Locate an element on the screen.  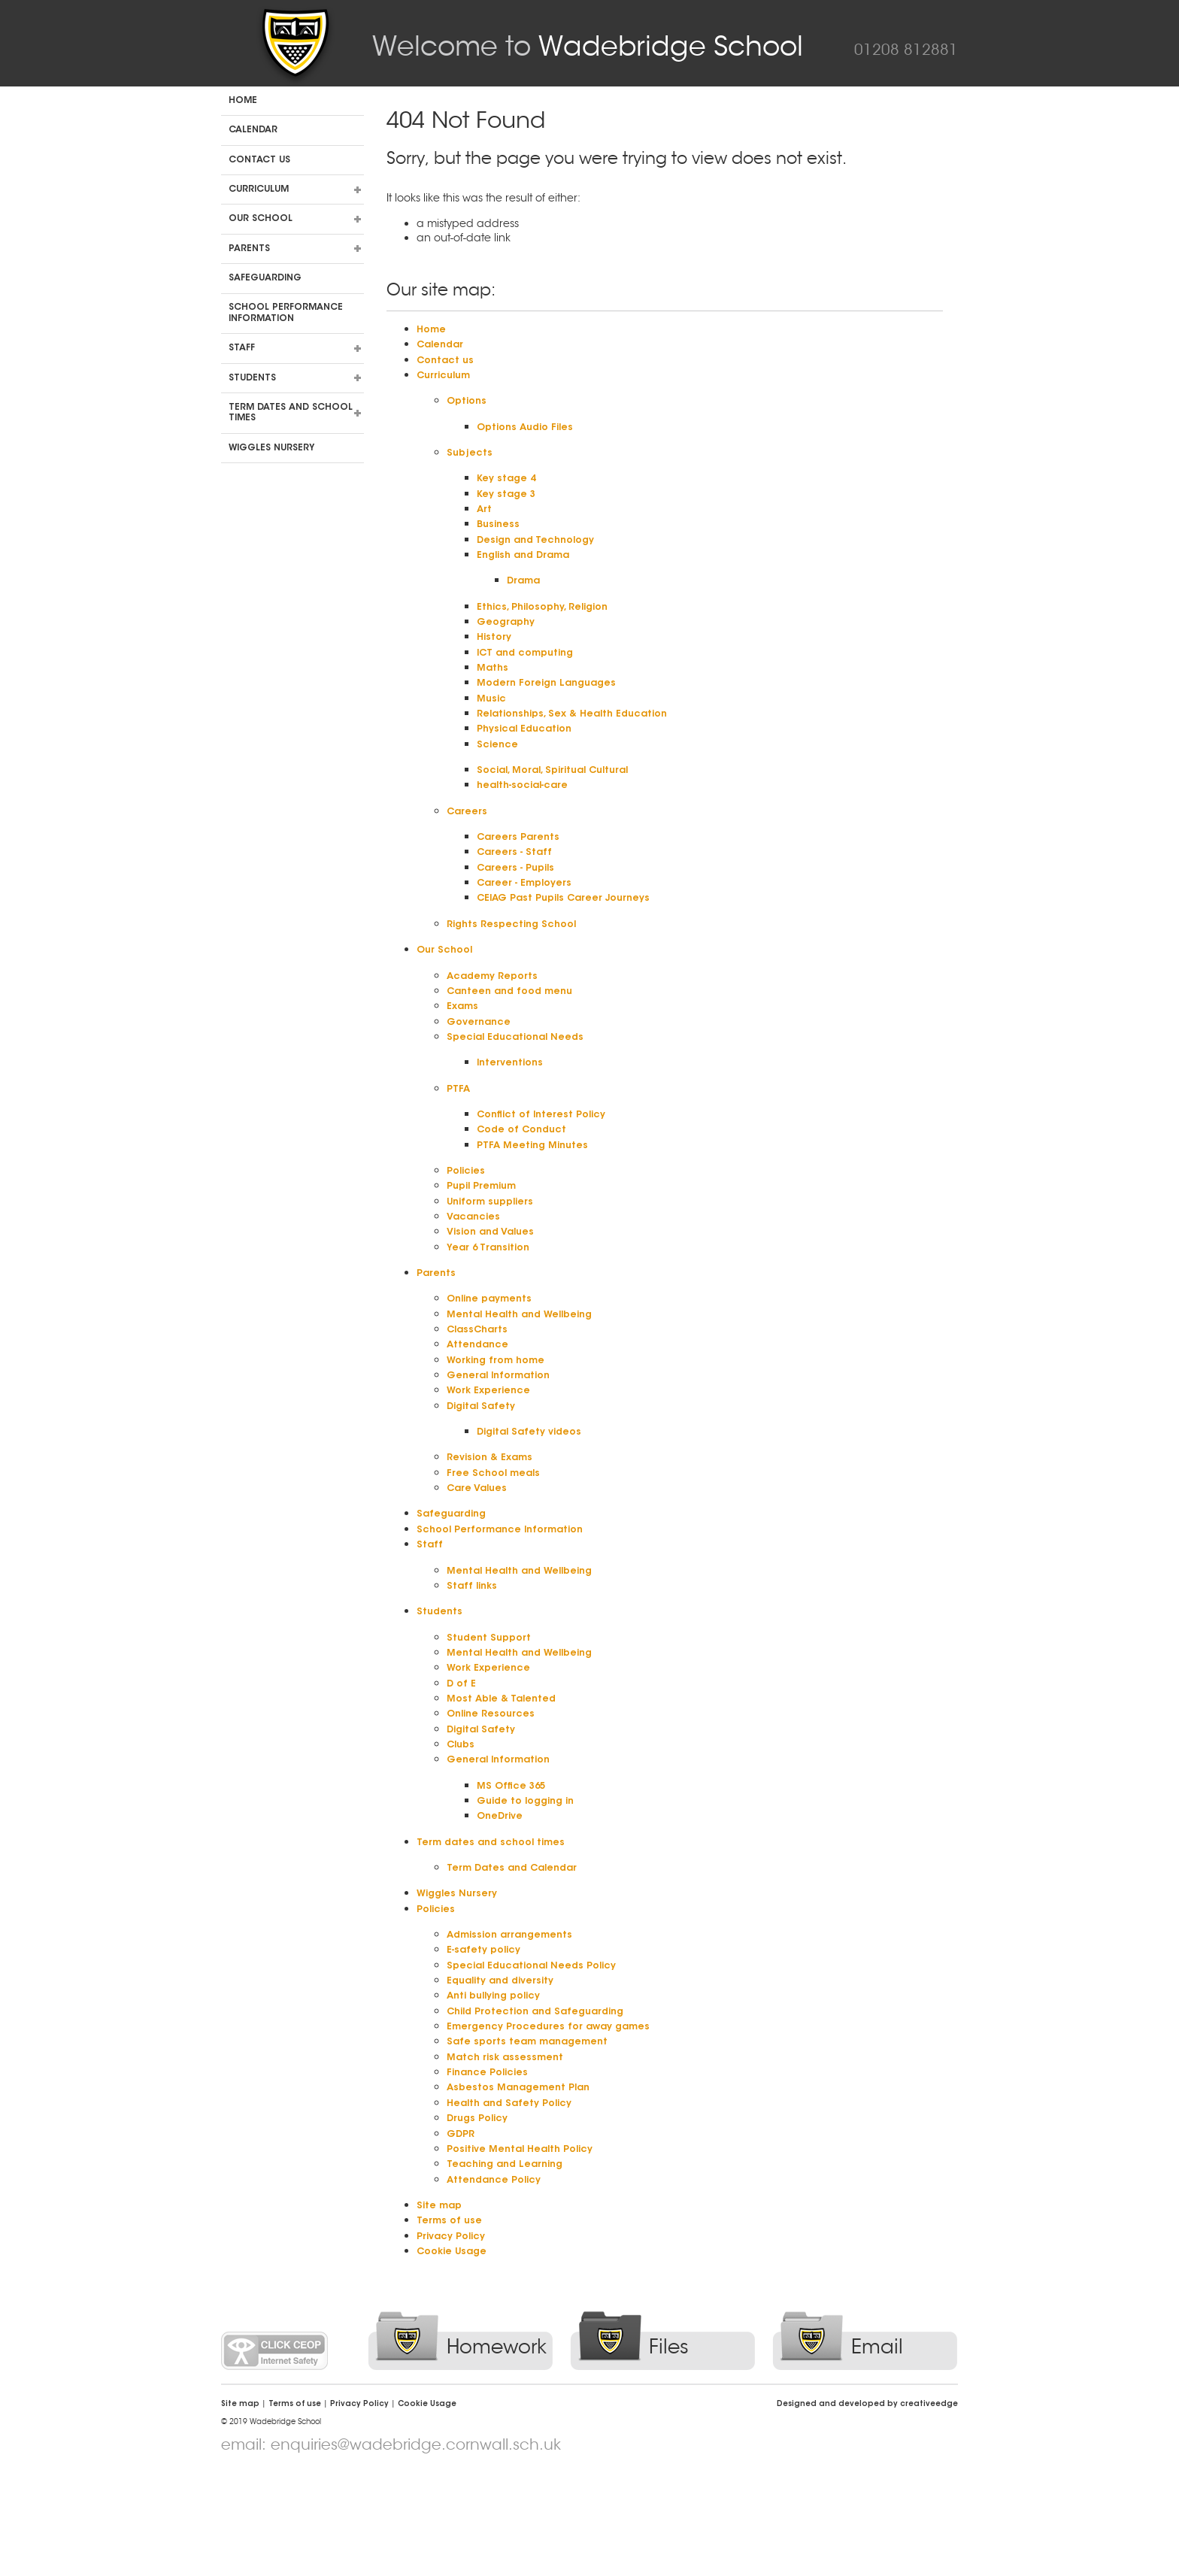
Digital Safety is located at coordinates (484, 1461).